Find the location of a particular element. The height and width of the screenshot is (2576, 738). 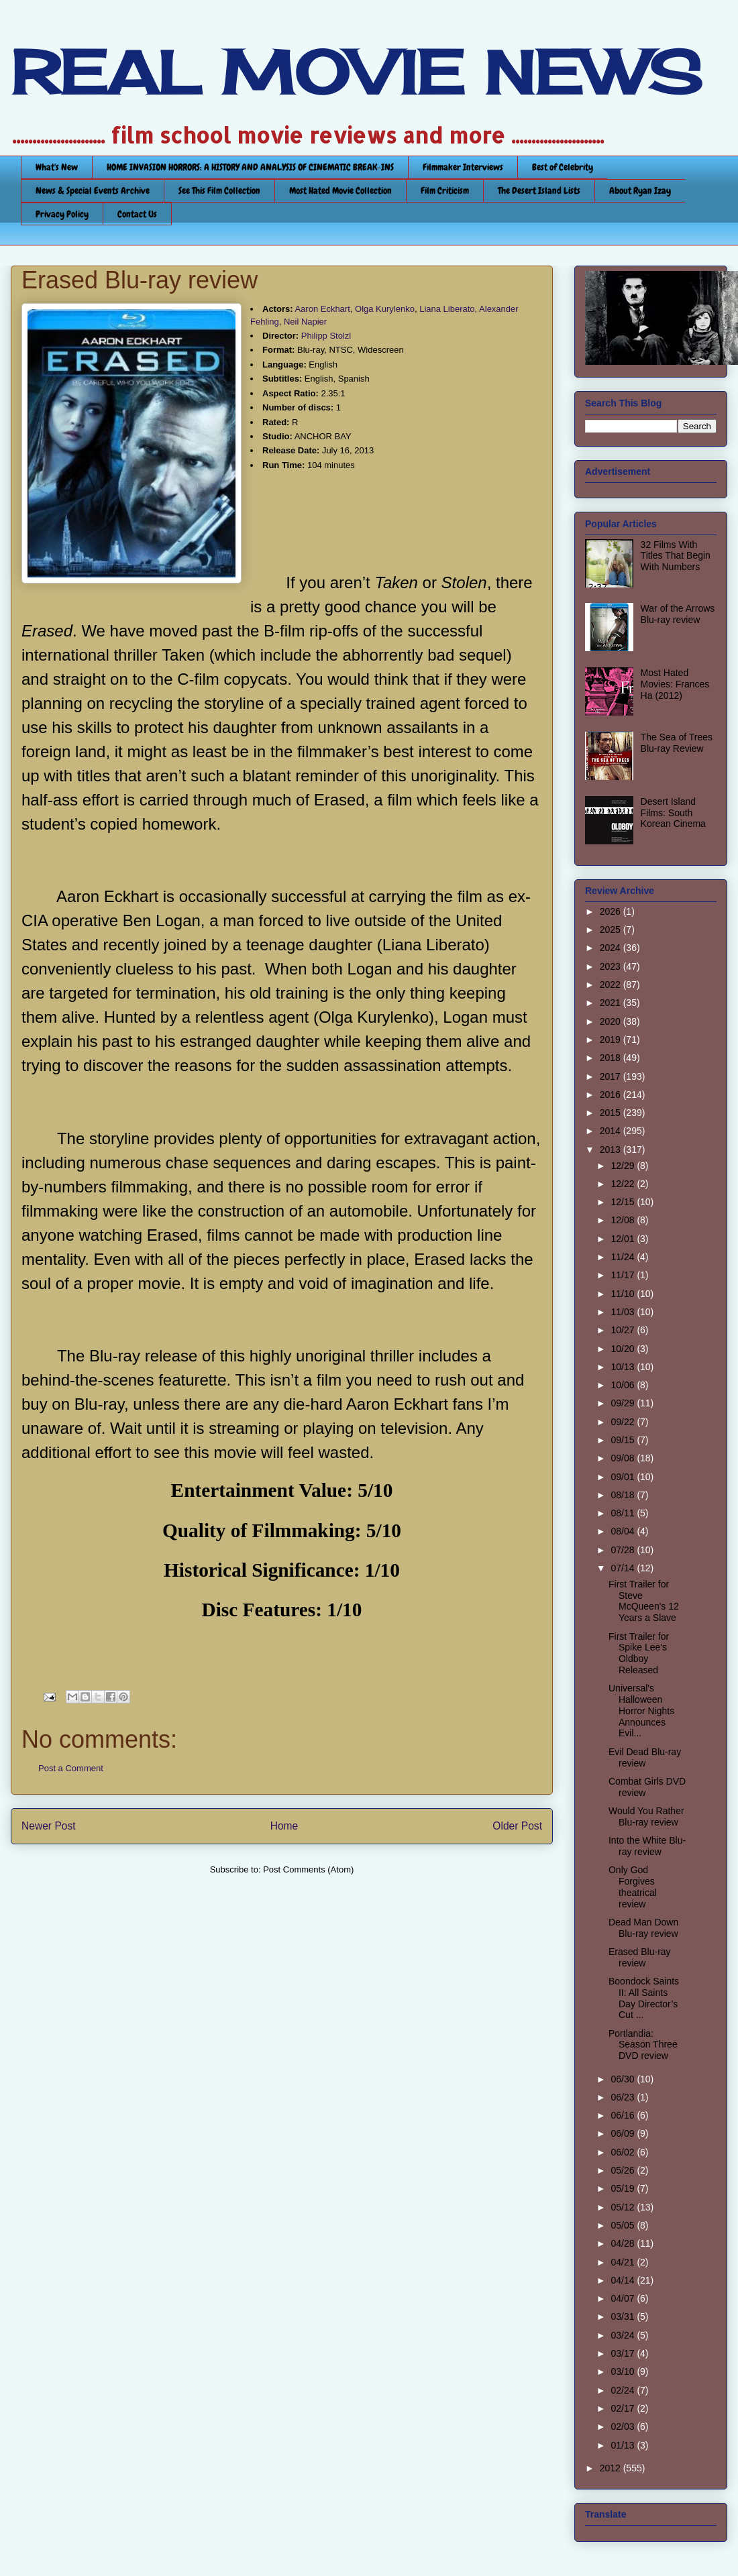

Liana Liberato is located at coordinates (446, 309).